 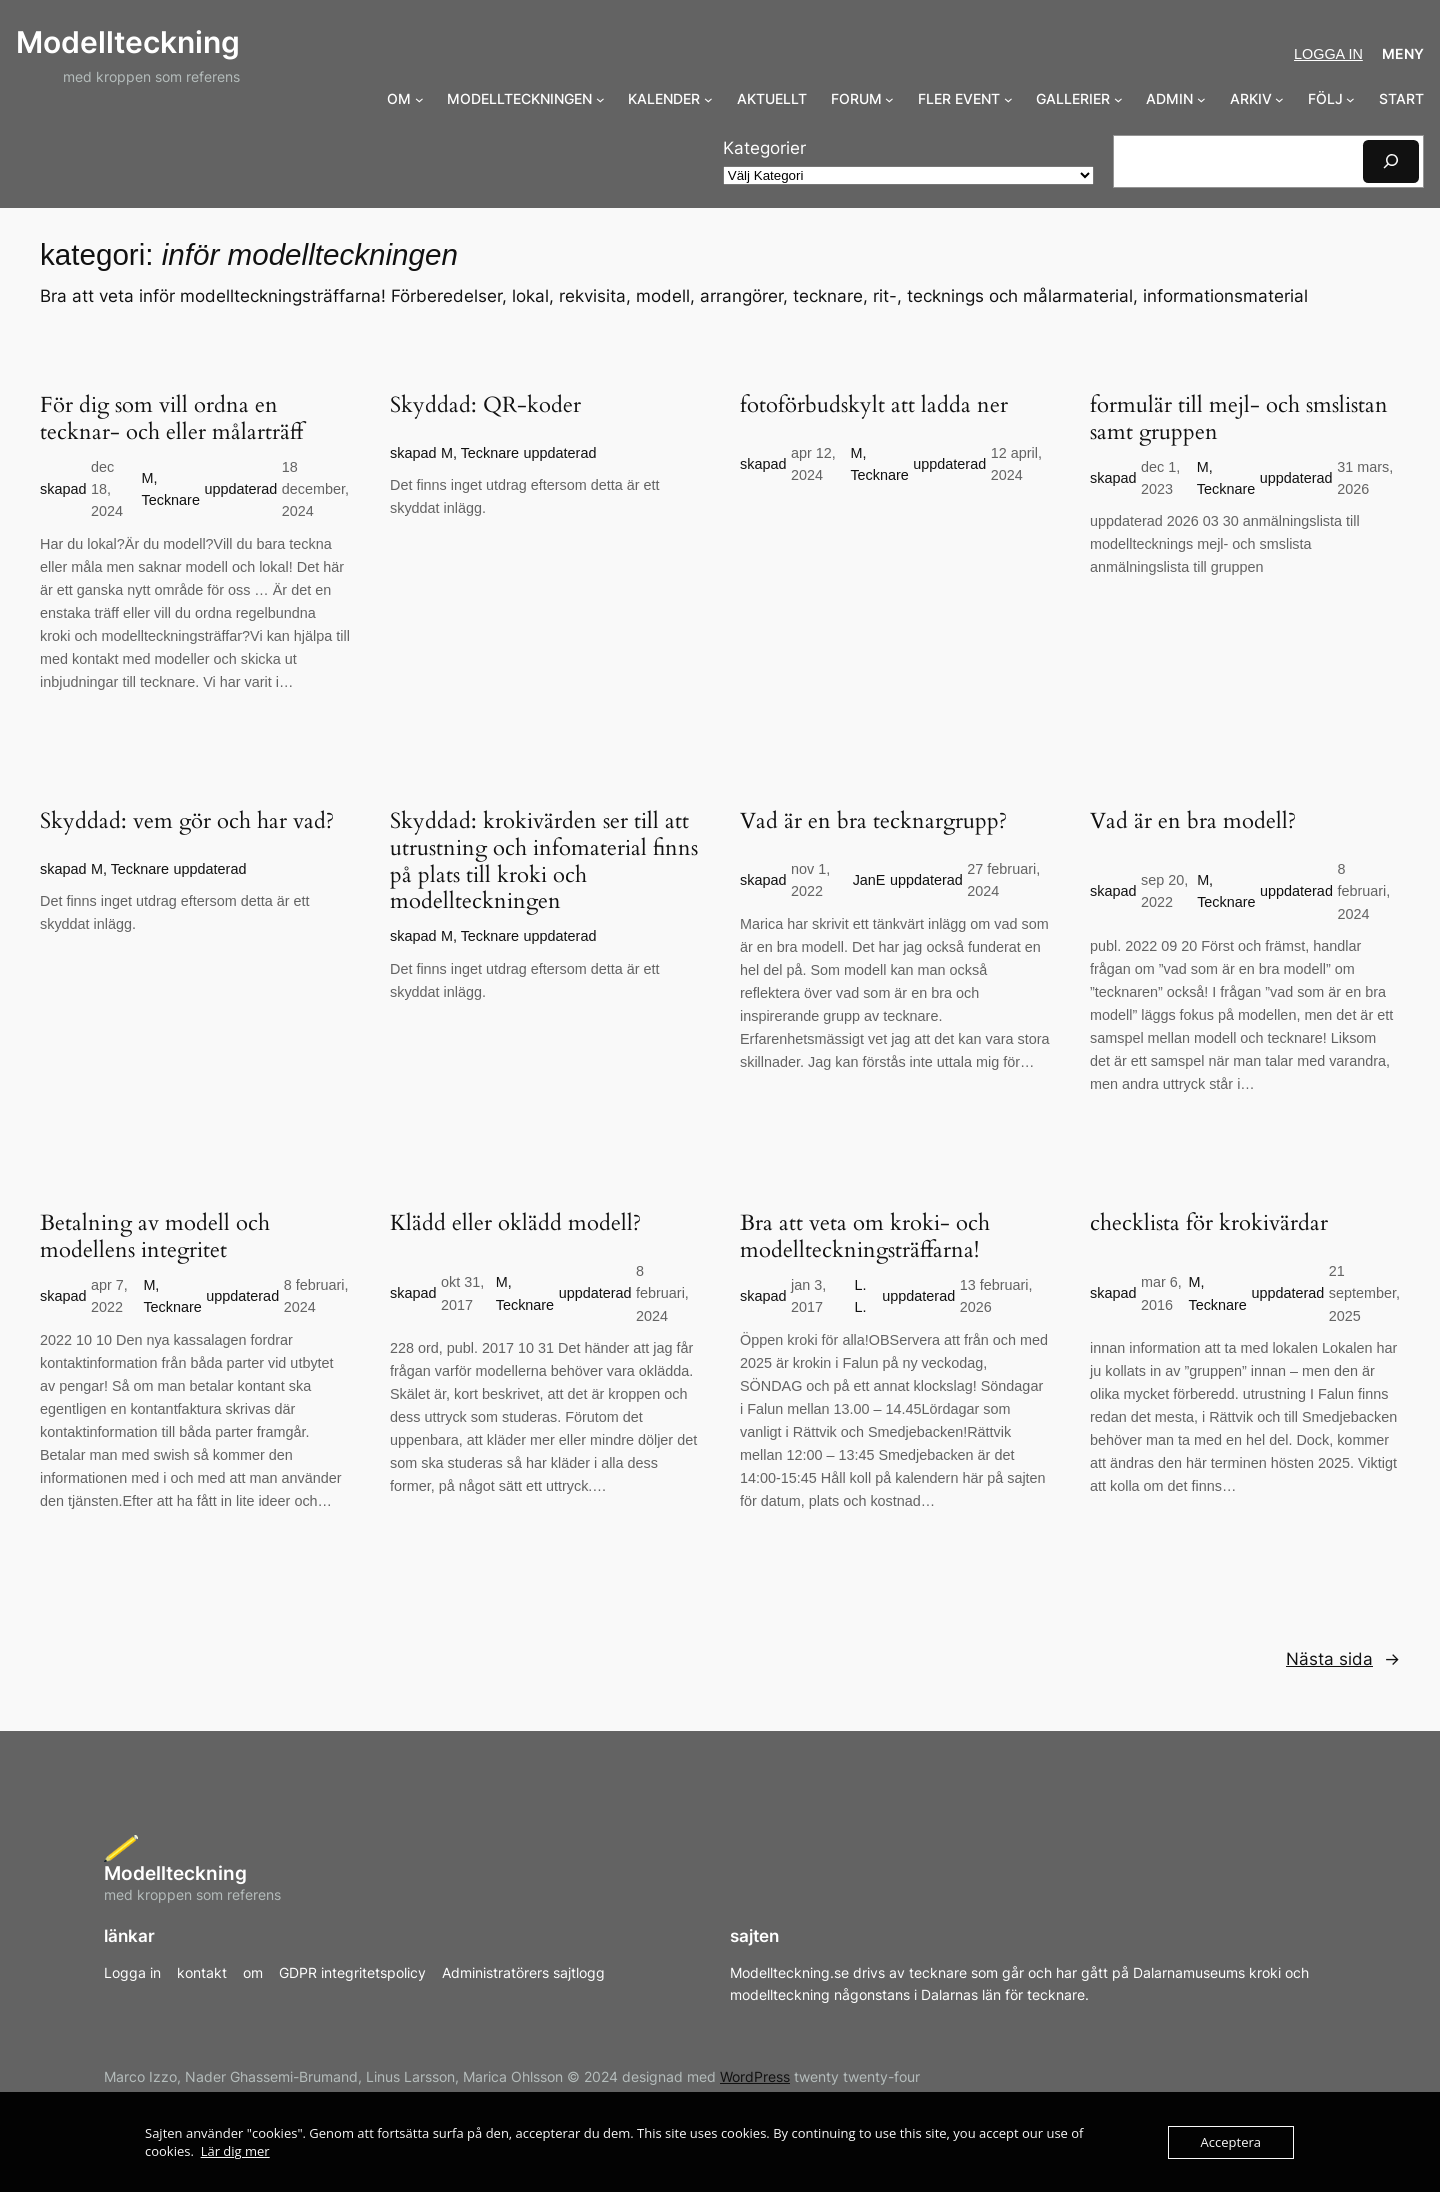 What do you see at coordinates (874, 405) in the screenshot?
I see `fotoförbudskylt att ladda ner` at bounding box center [874, 405].